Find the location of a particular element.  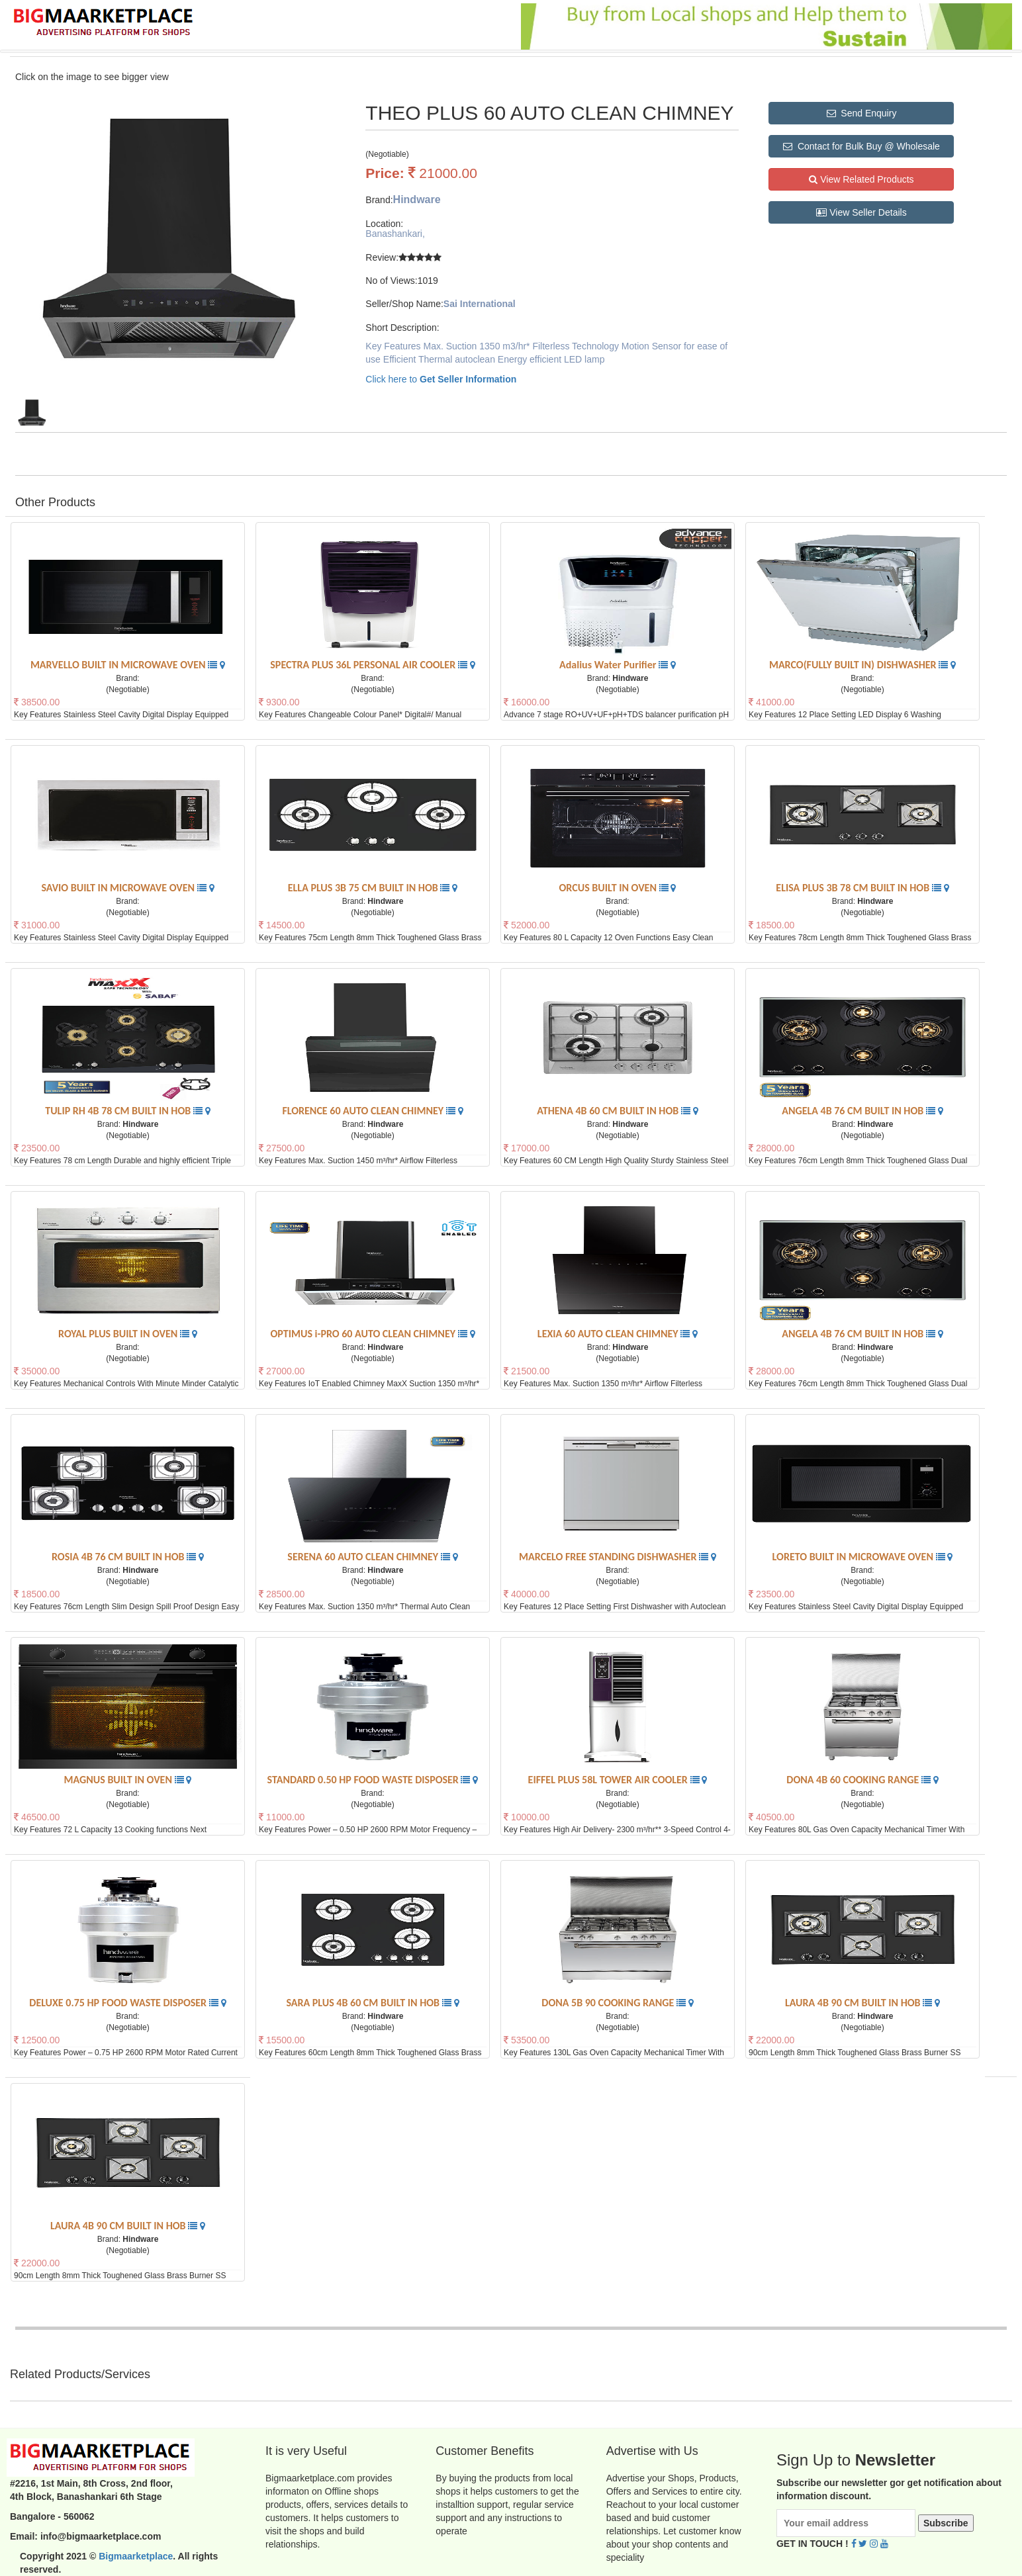

ANGELA 4B 76 CM BUILT IN HOB is located at coordinates (854, 1110).